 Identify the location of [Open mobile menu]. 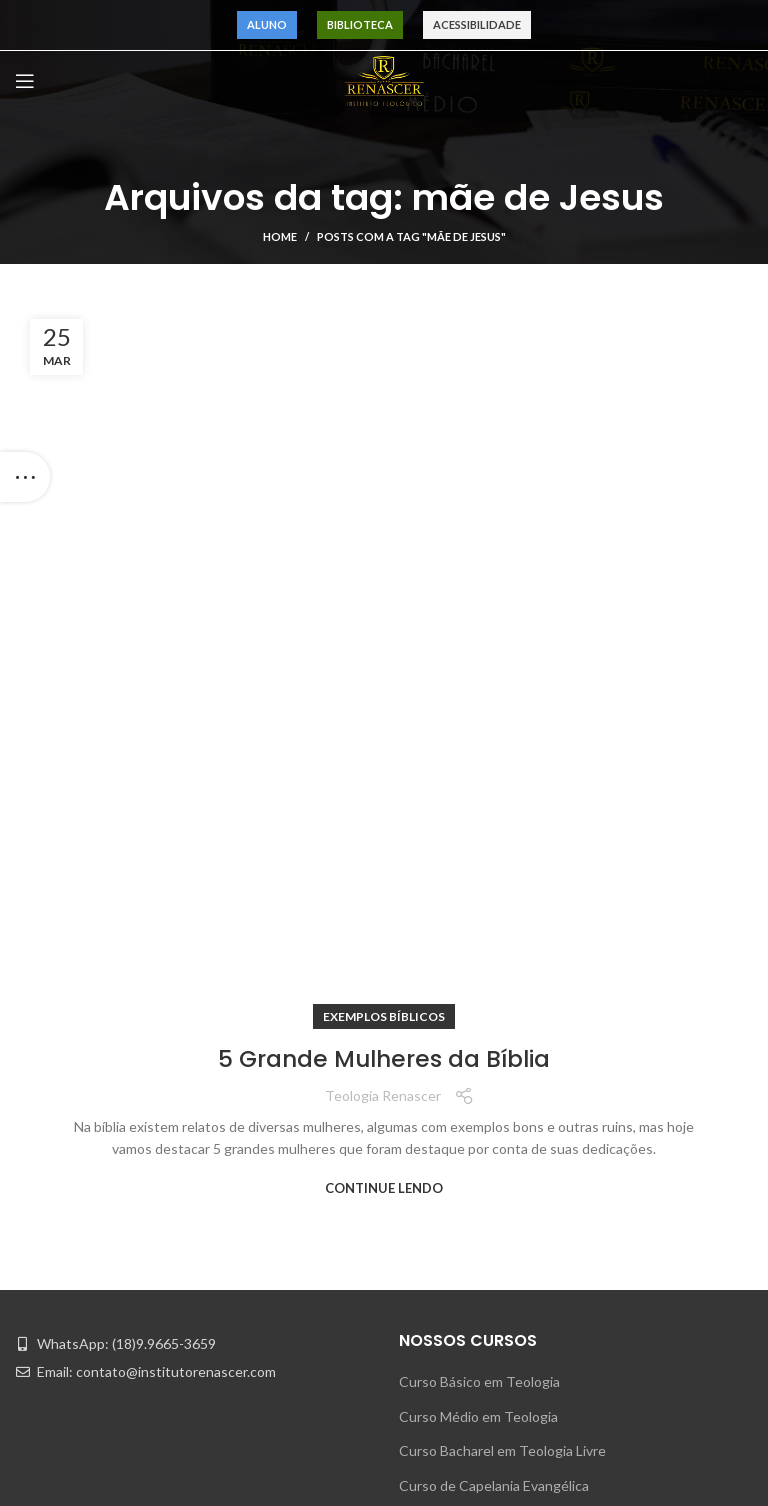
(25, 81).